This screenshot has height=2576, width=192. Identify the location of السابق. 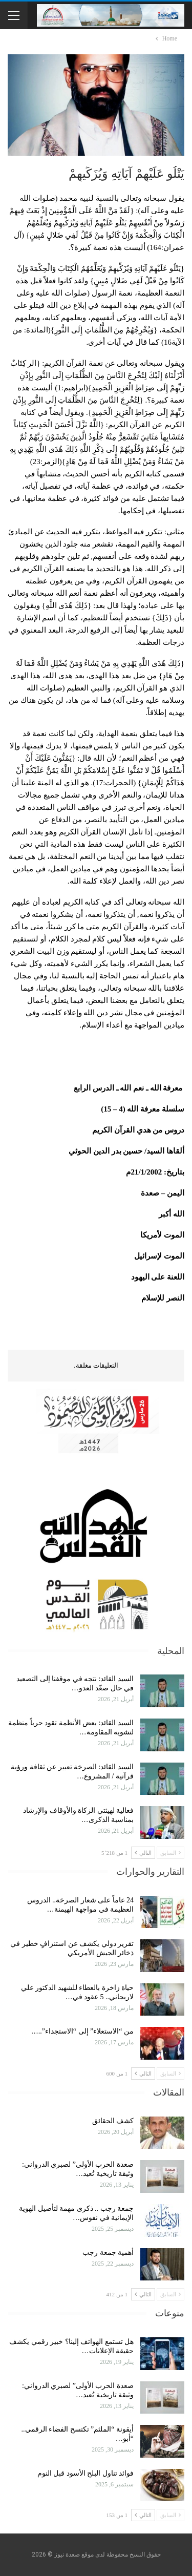
(170, 1853).